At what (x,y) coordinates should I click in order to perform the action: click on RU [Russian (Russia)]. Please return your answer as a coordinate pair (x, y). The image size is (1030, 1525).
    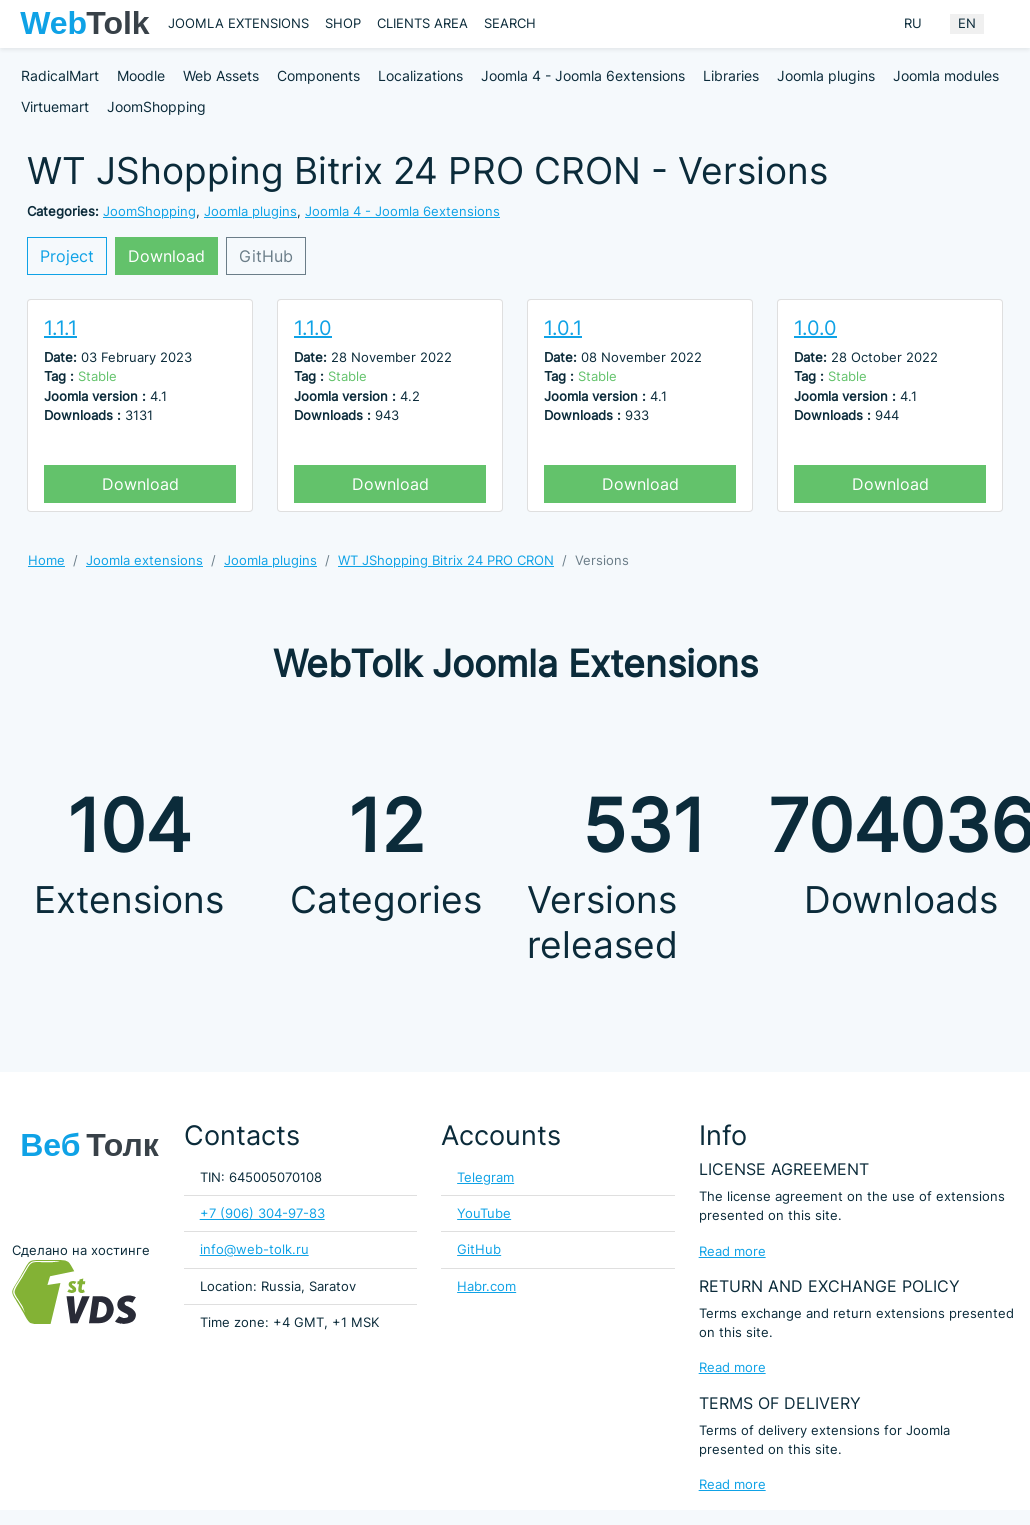
    Looking at the image, I should click on (913, 23).